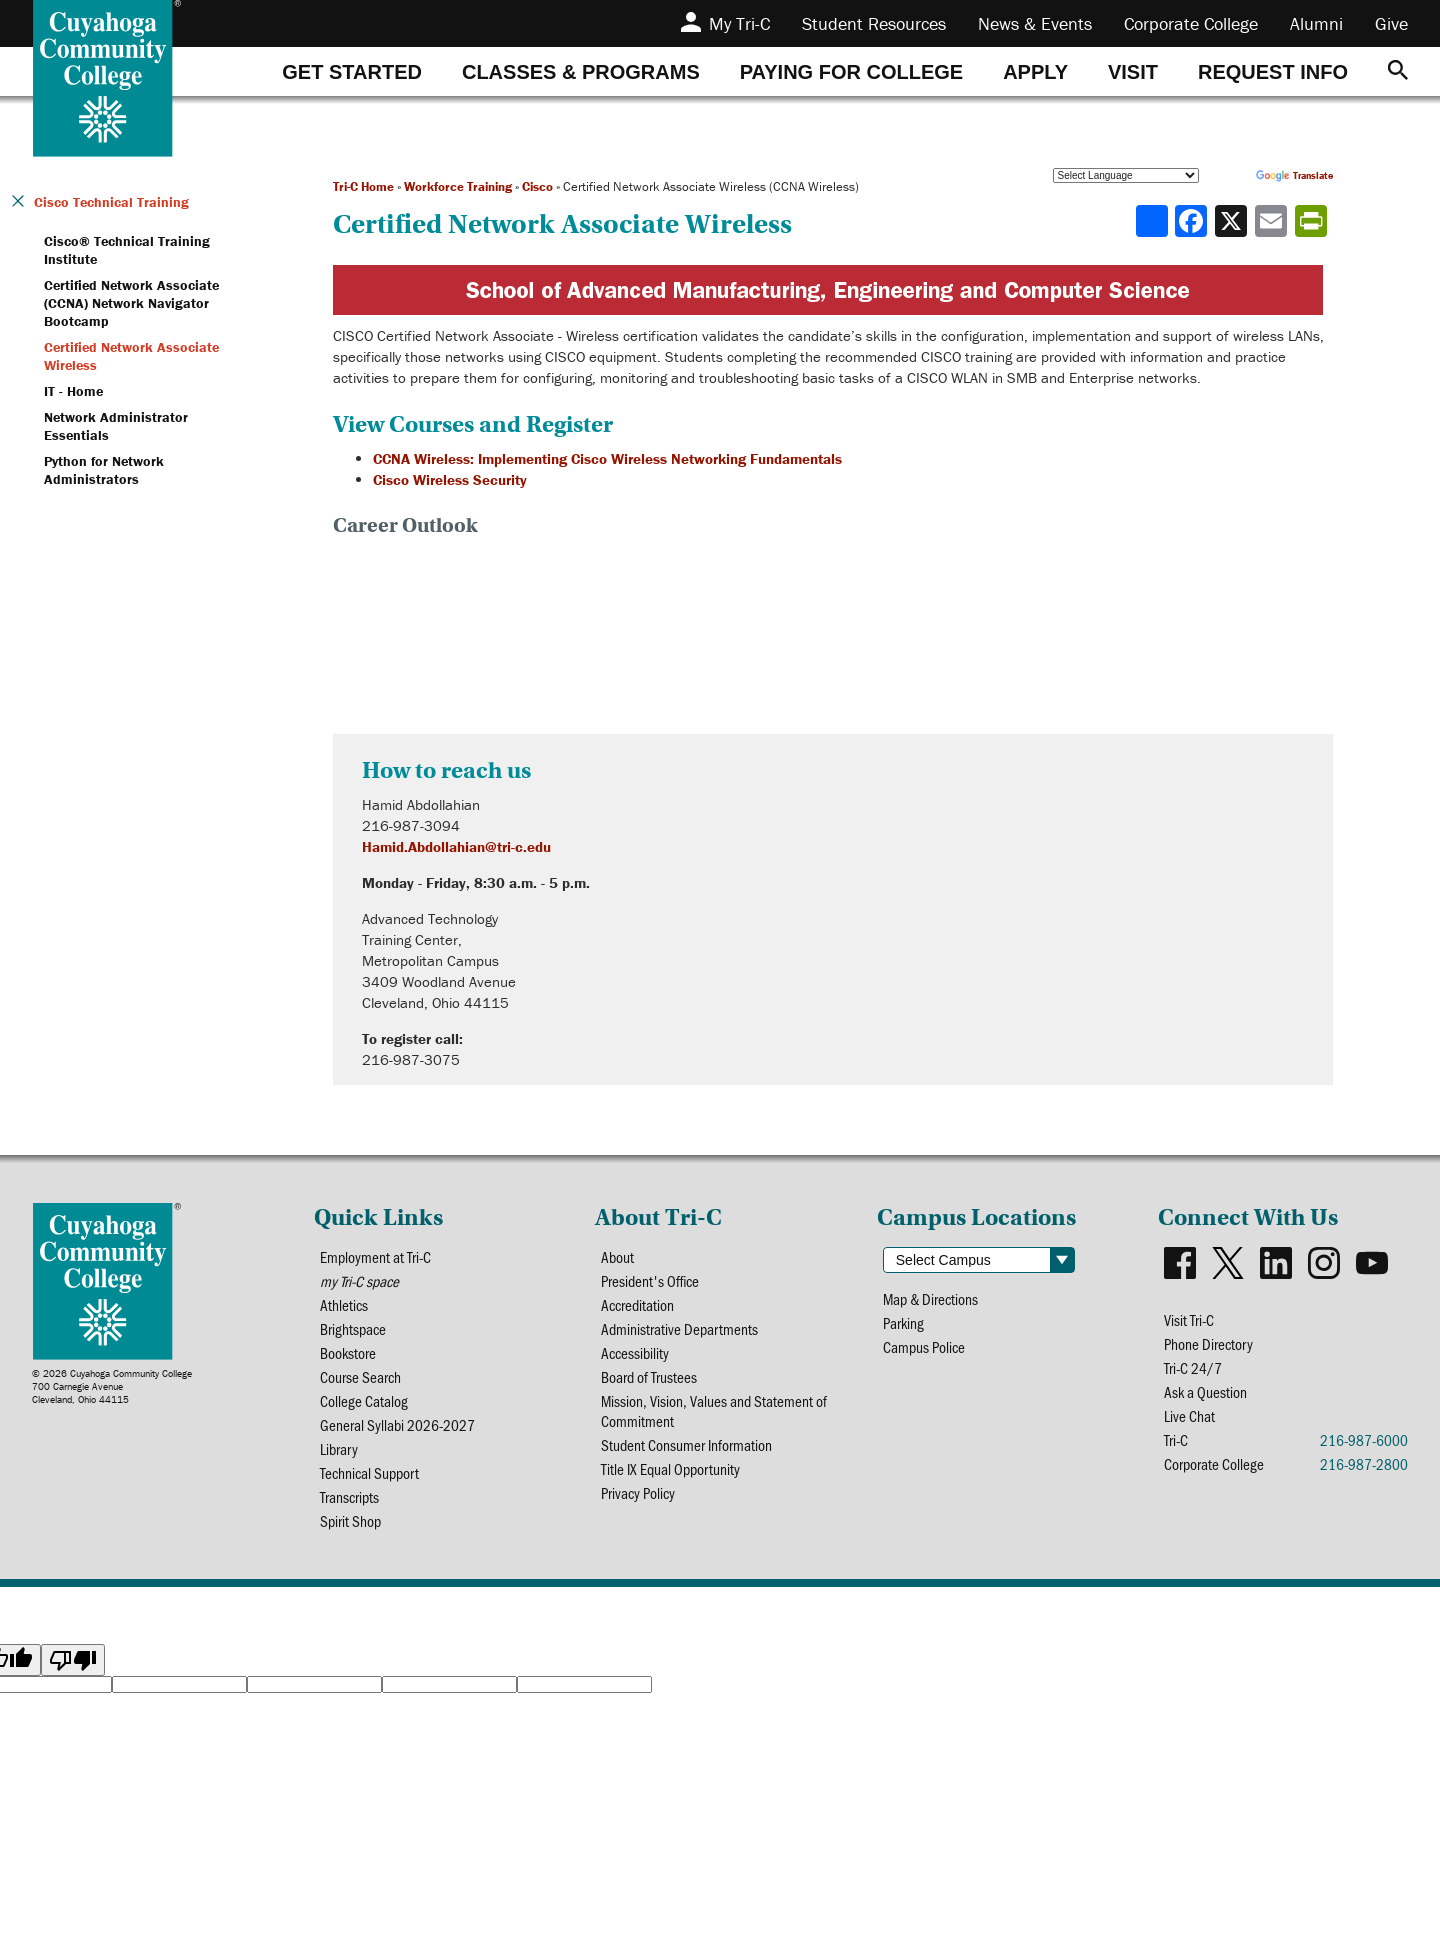 This screenshot has height=1956, width=1440. Describe the element at coordinates (1294, 175) in the screenshot. I see `Translate` at that location.